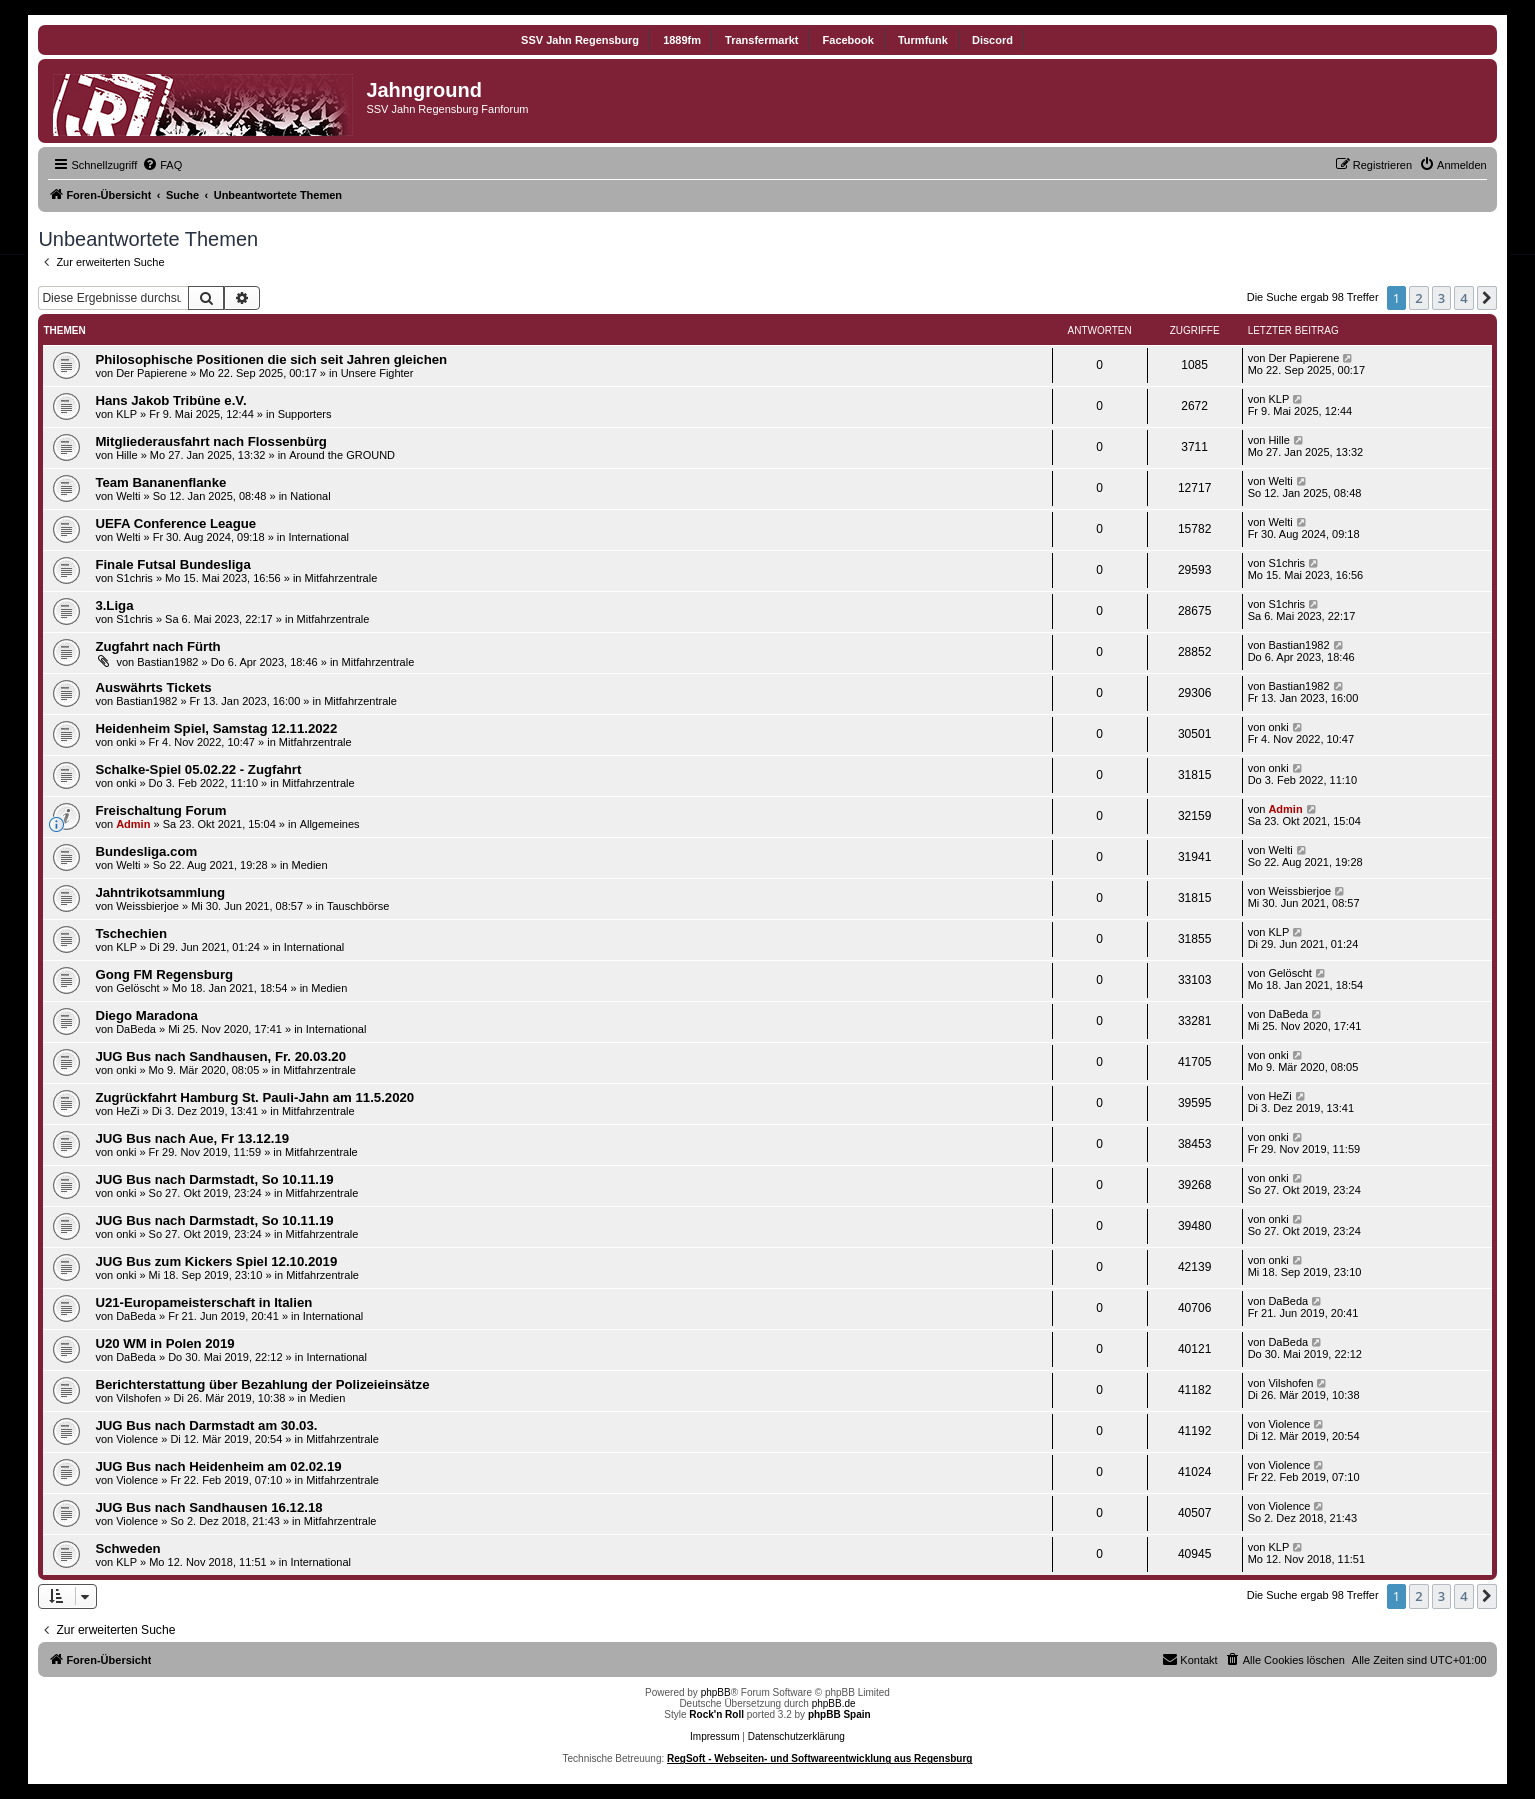 This screenshot has width=1535, height=1799. I want to click on 3 [button], so click(1441, 298).